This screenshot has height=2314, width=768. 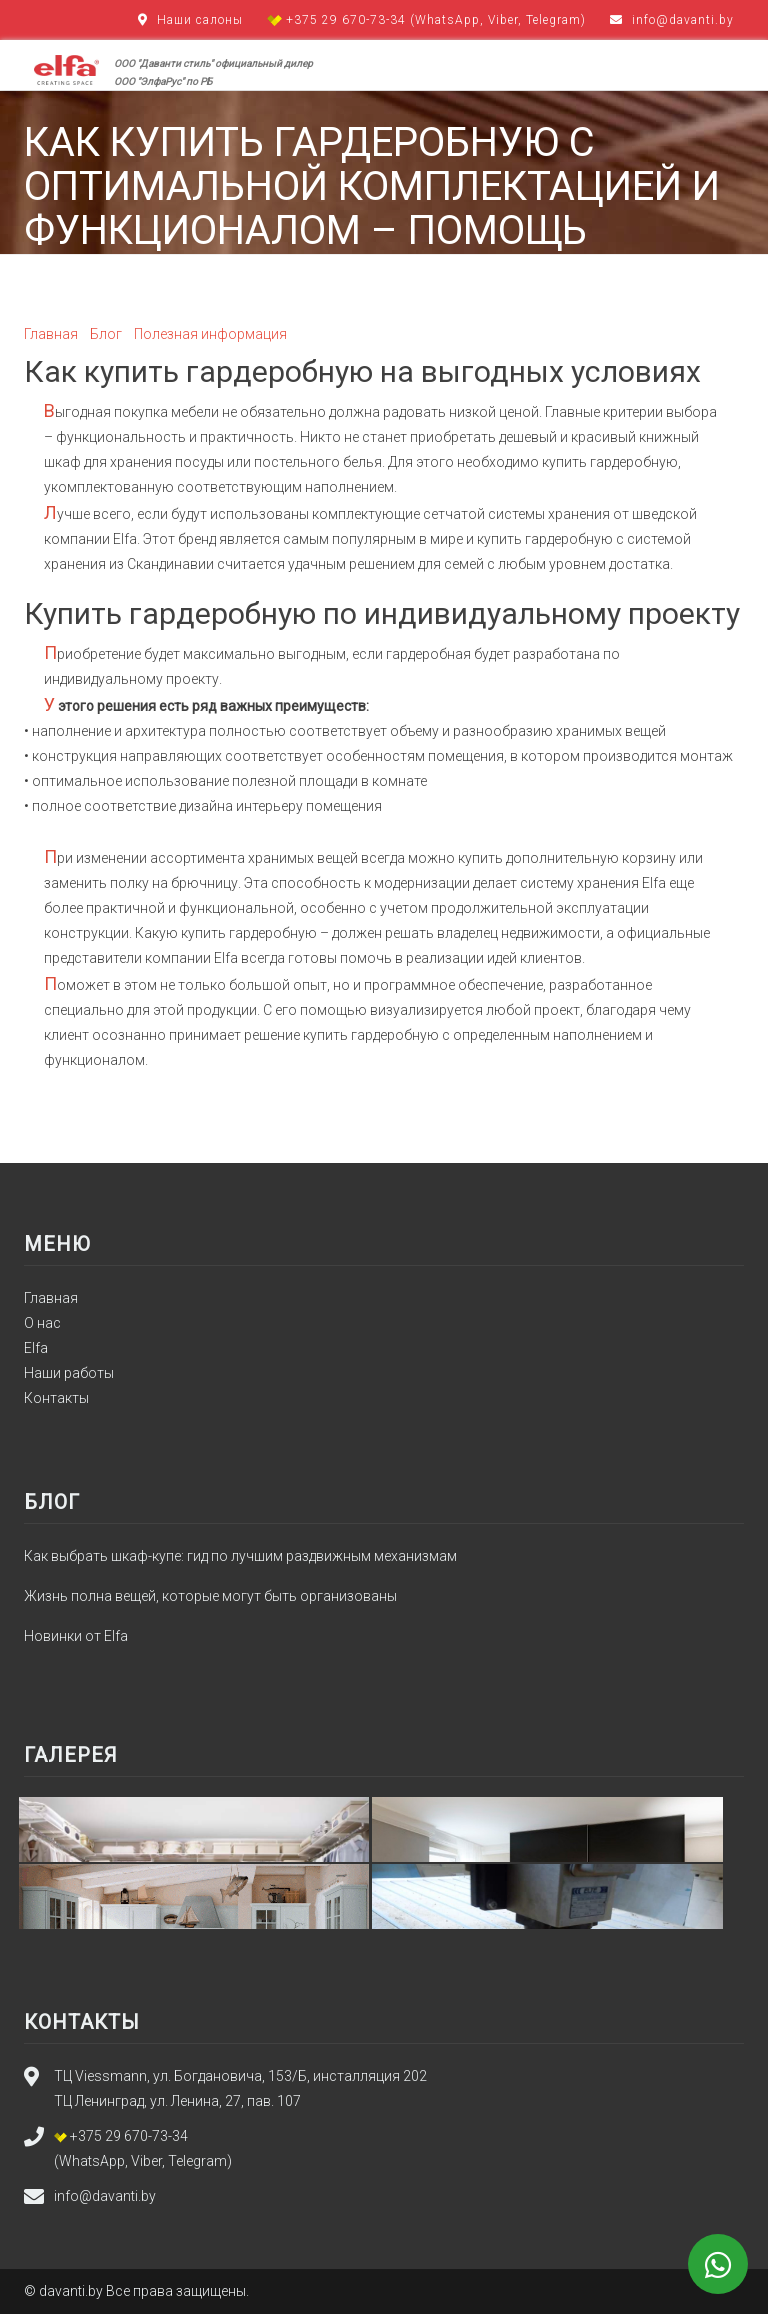 What do you see at coordinates (177, 2101) in the screenshot?
I see `ТЦ Ленинград, ул. Ленина, 27, пав. 107` at bounding box center [177, 2101].